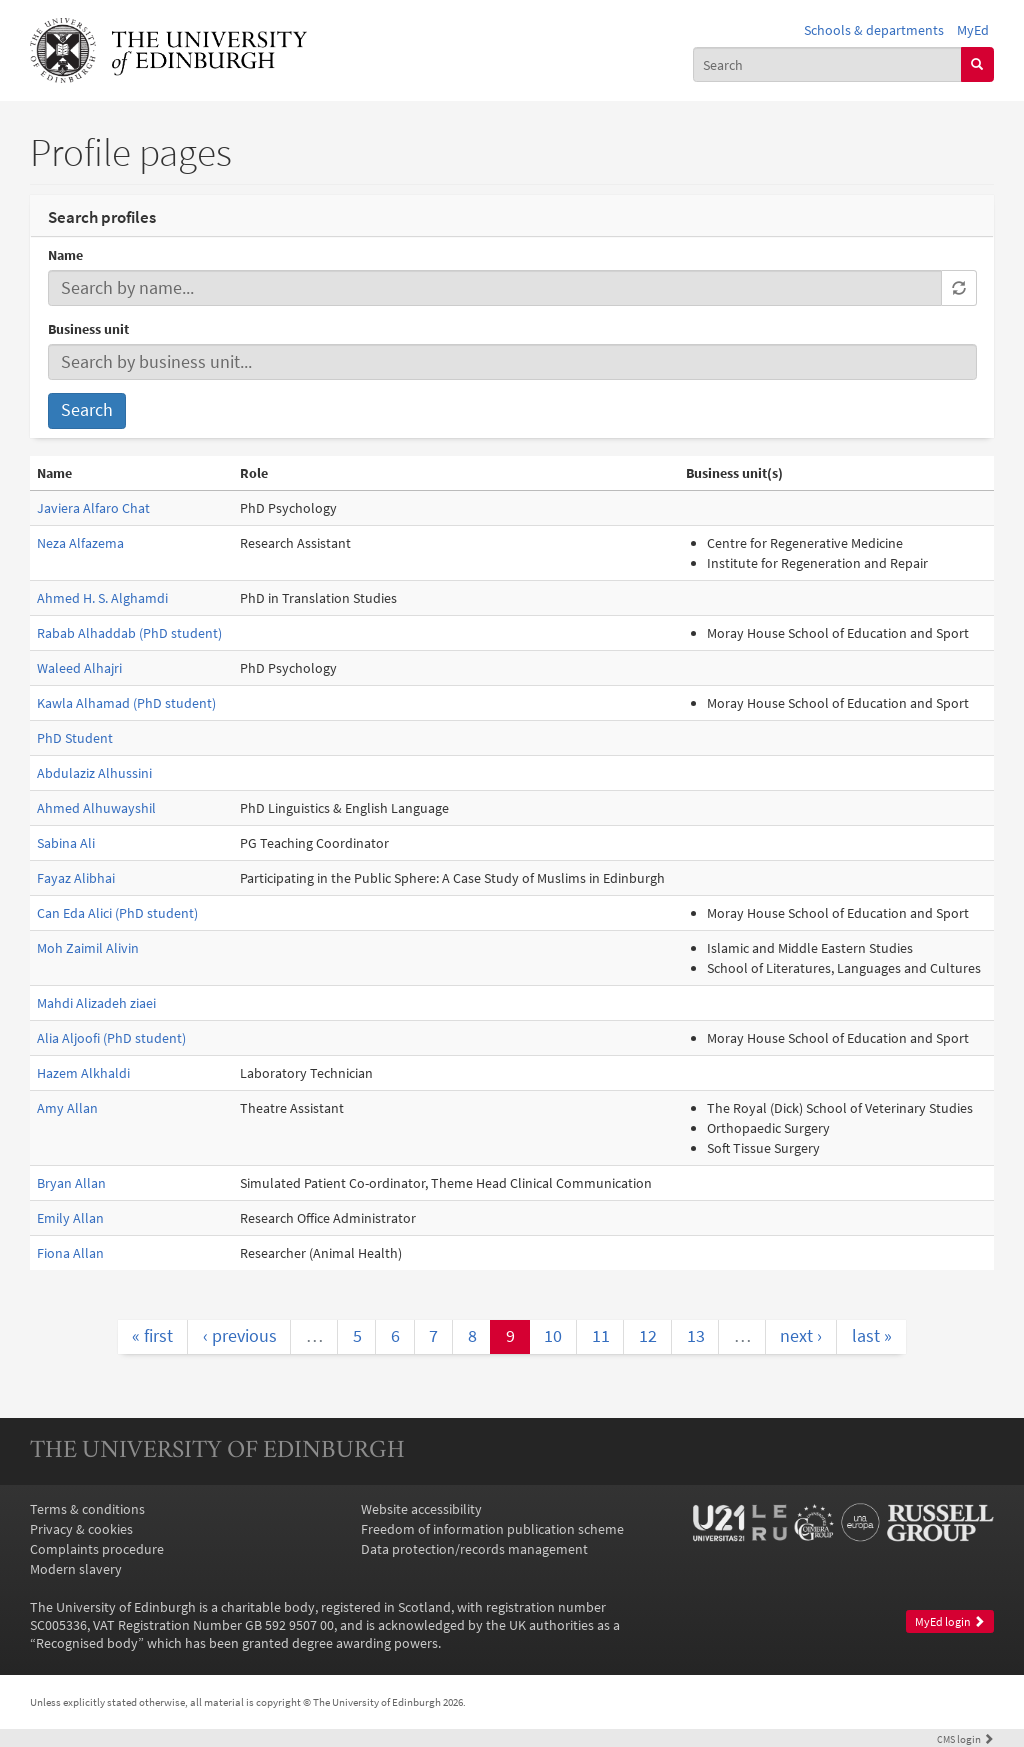  Describe the element at coordinates (102, 598) in the screenshot. I see `Ahmed H. S. Alghamdi` at that location.